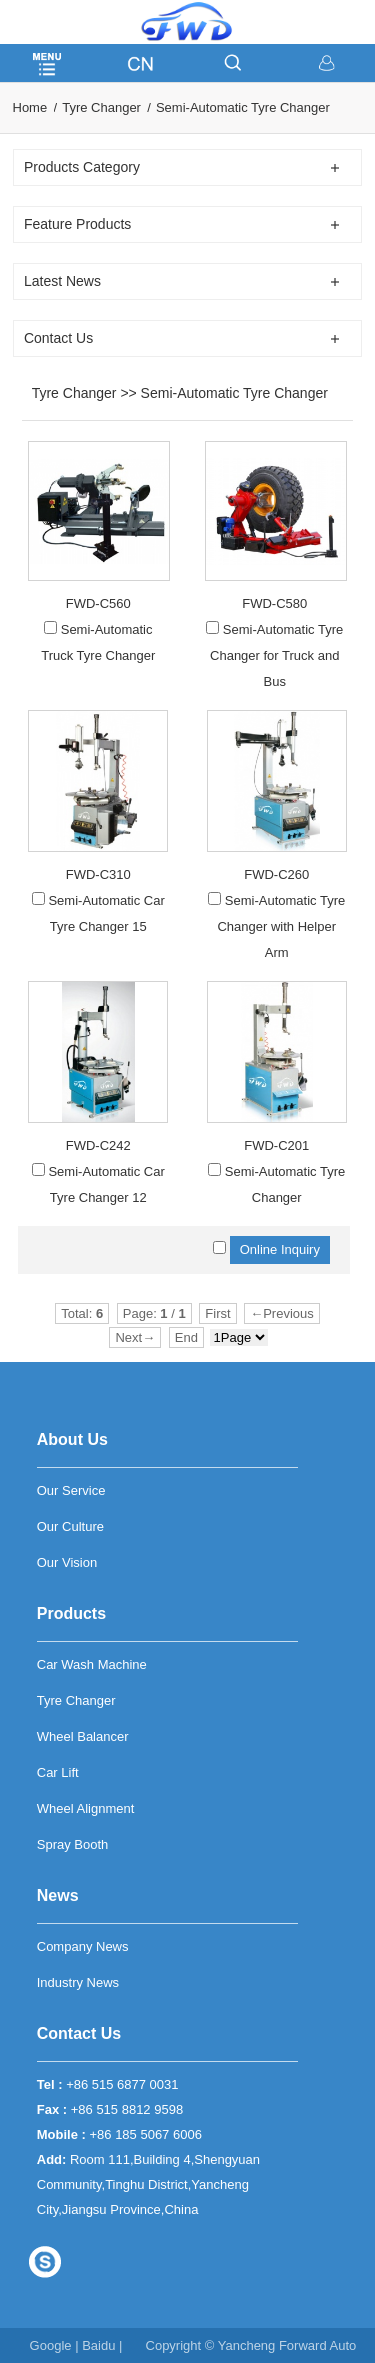 This screenshot has width=375, height=2363. What do you see at coordinates (276, 874) in the screenshot?
I see `FWD-C260` at bounding box center [276, 874].